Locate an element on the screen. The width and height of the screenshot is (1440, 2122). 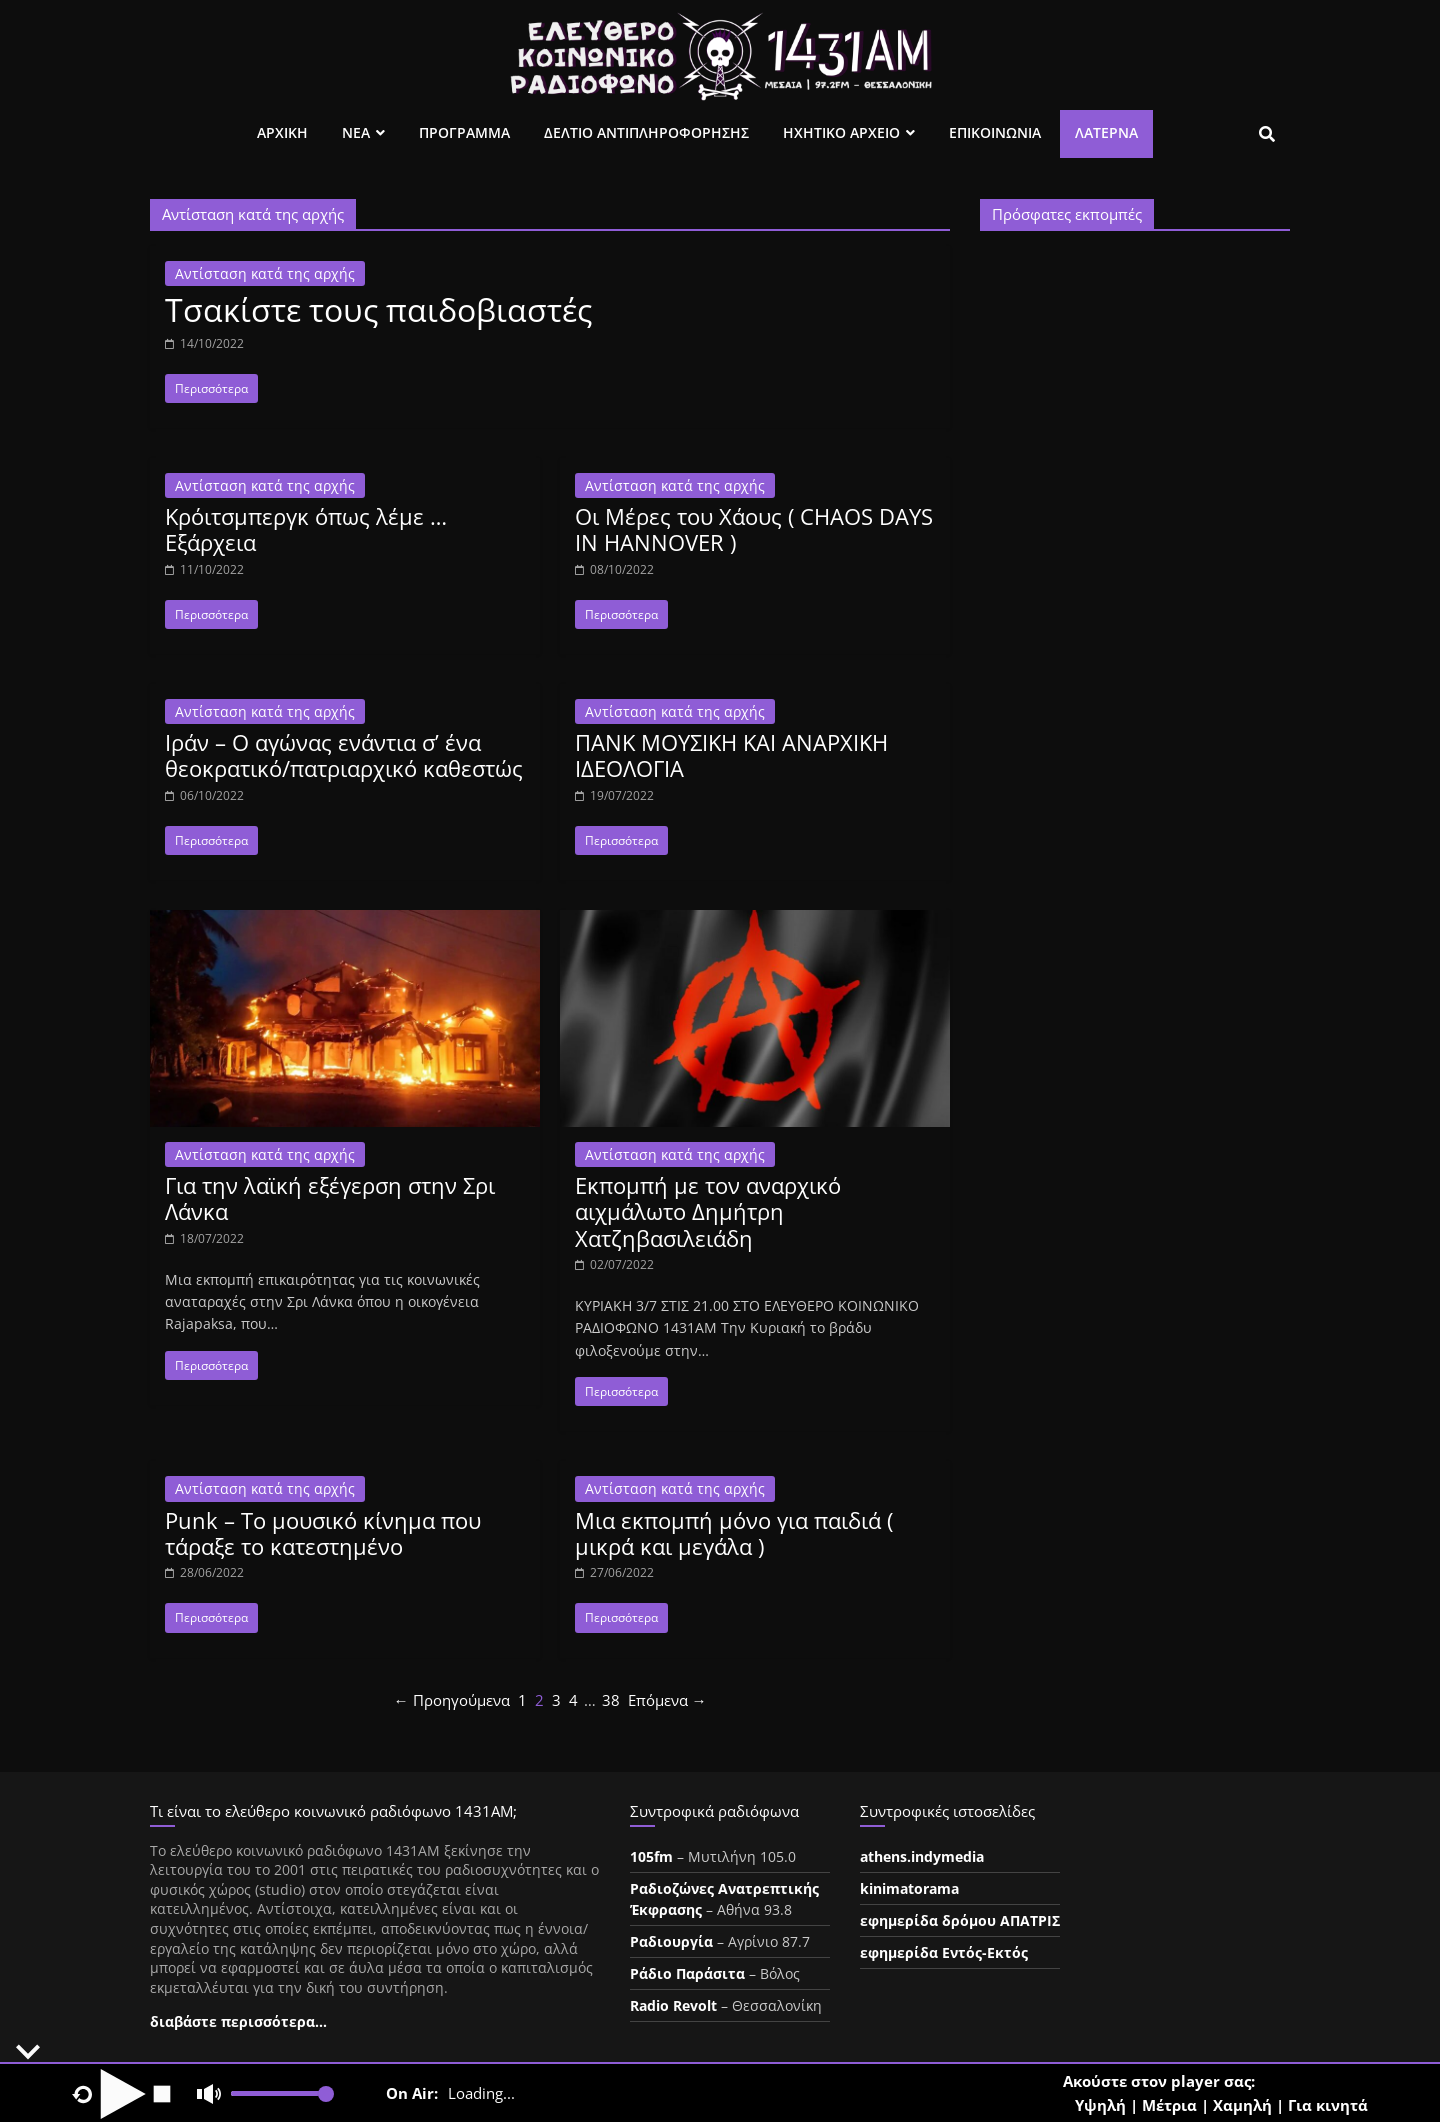
Επόμενα → is located at coordinates (667, 1700).